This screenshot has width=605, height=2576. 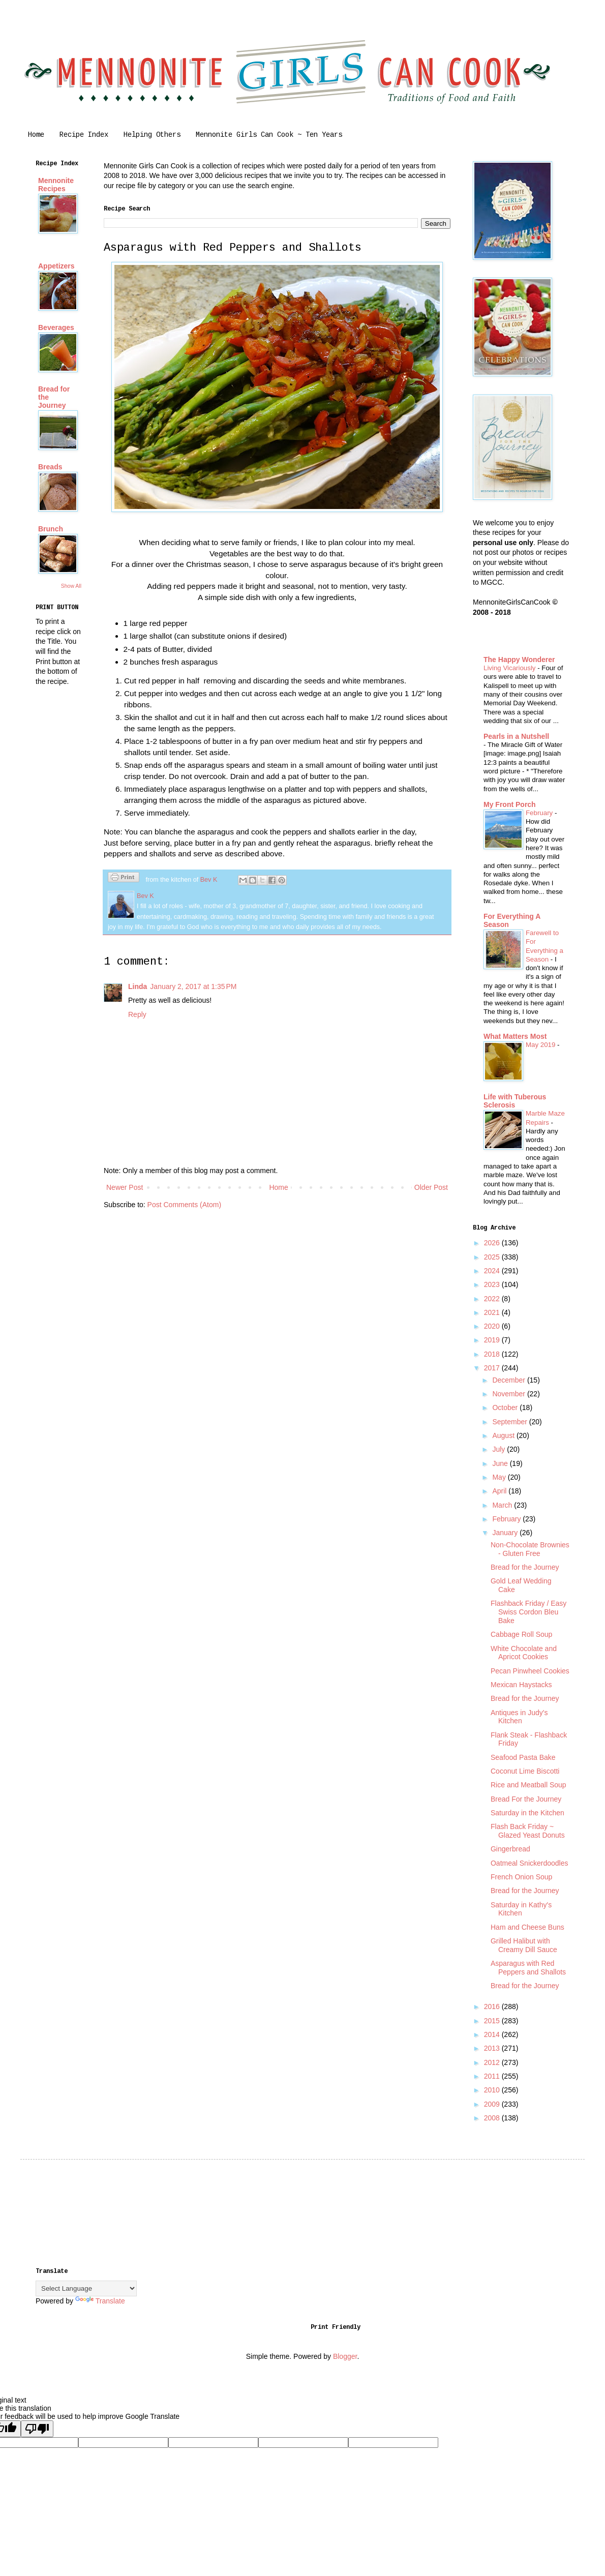 I want to click on January, so click(x=506, y=1533).